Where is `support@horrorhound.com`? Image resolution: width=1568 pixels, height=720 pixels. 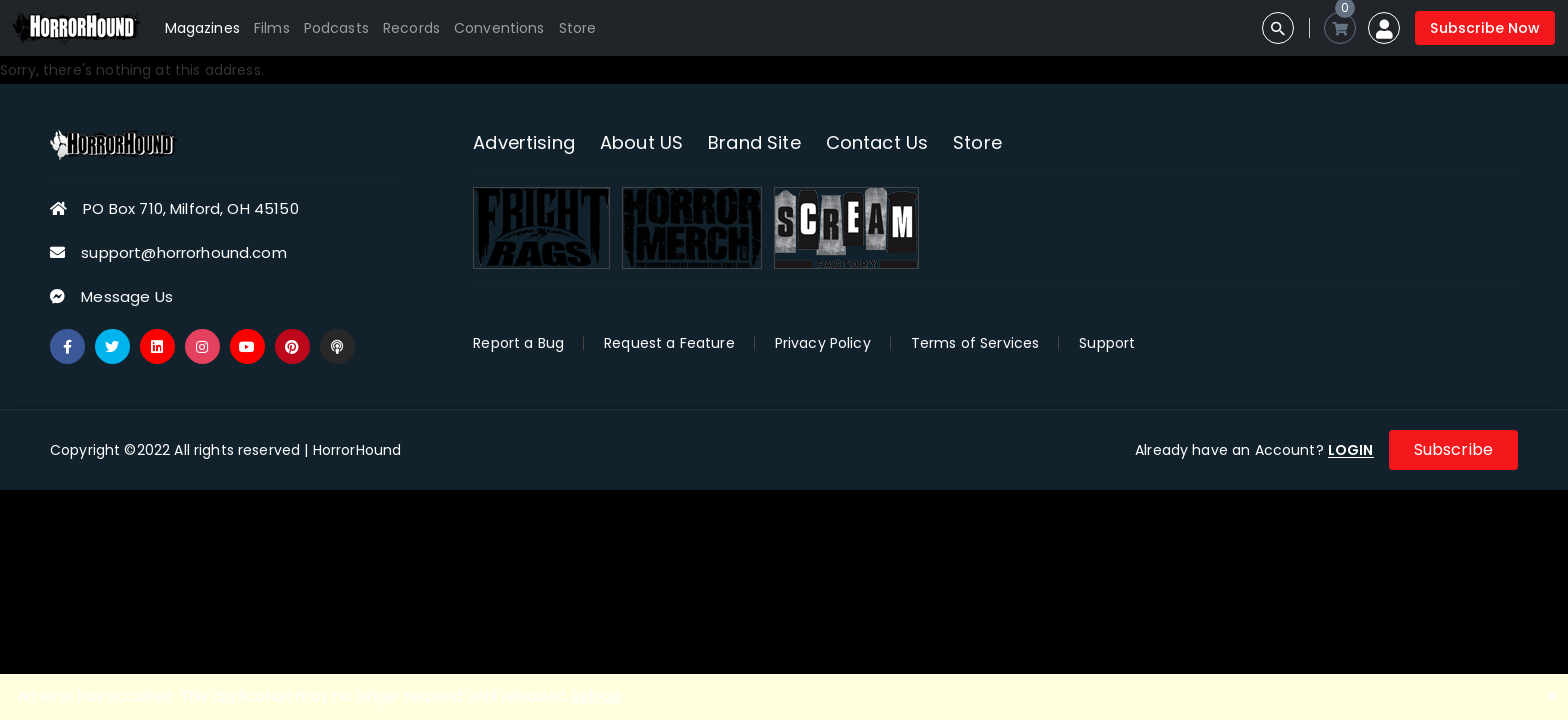
support@horrorhound.com is located at coordinates (183, 252).